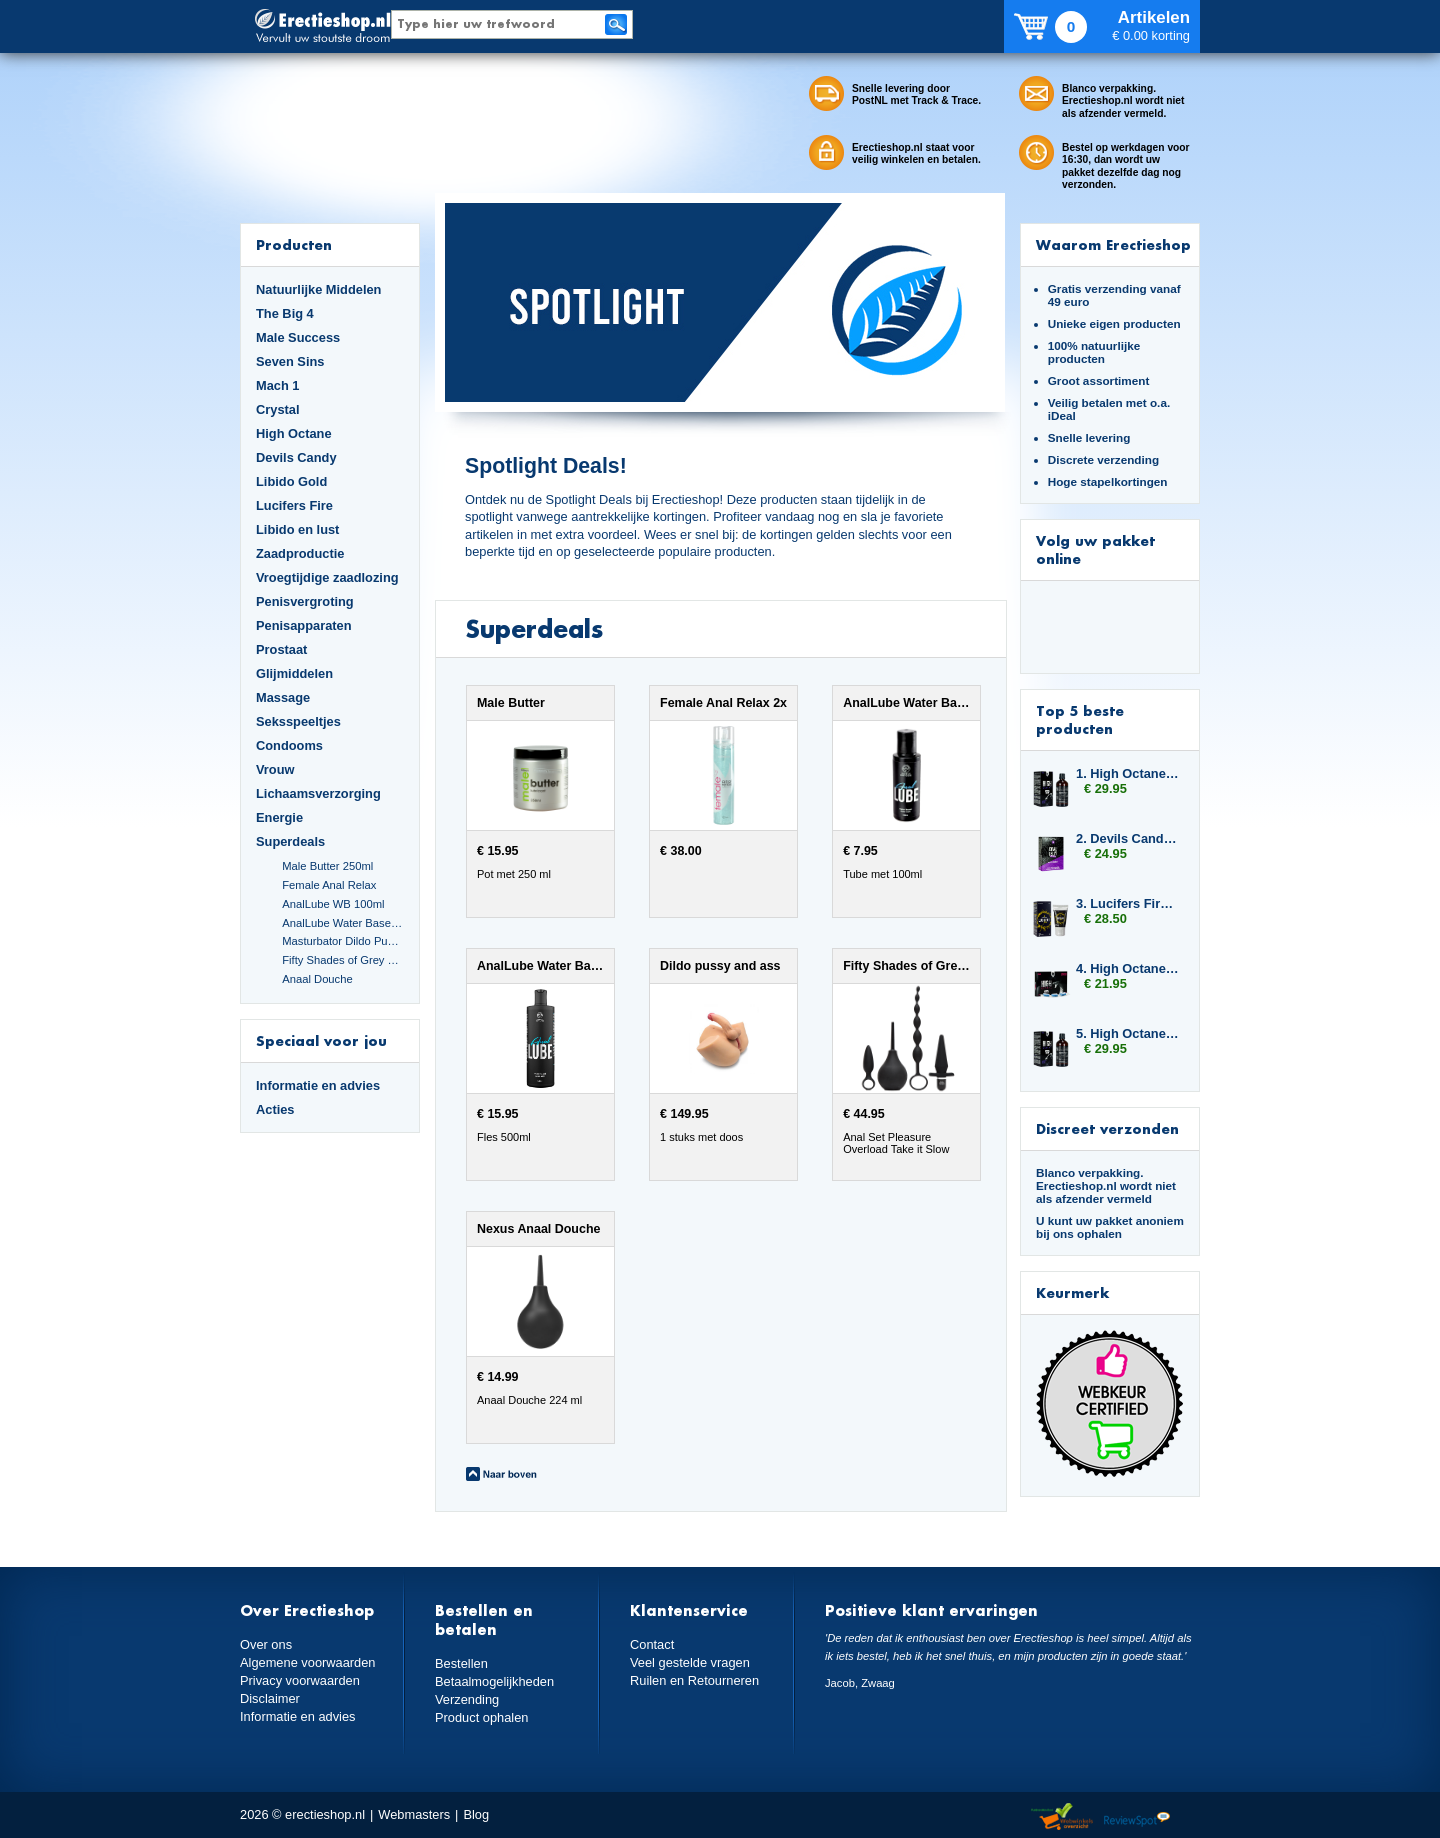 The width and height of the screenshot is (1440, 1838). Describe the element at coordinates (279, 817) in the screenshot. I see `Energie` at that location.